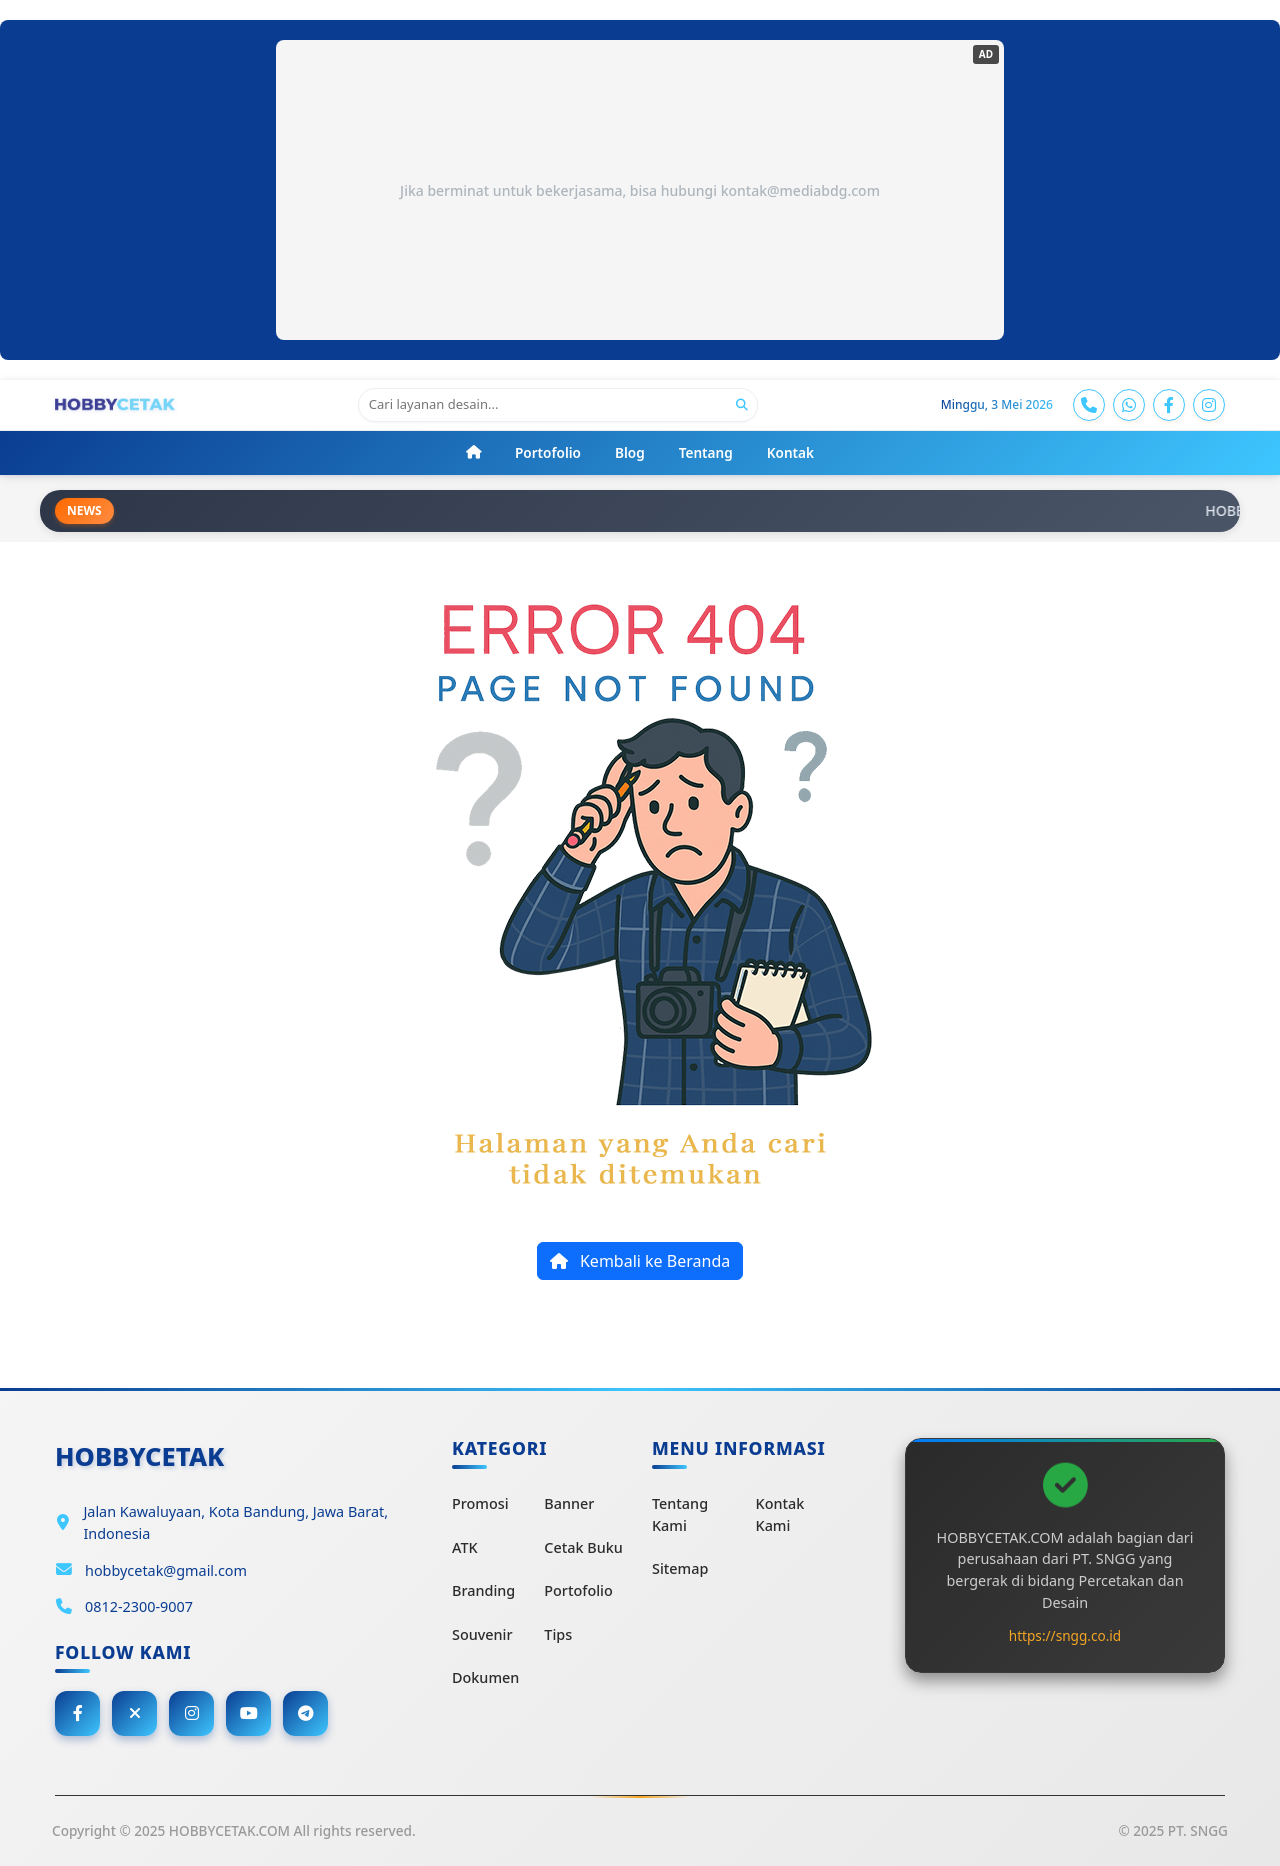  What do you see at coordinates (482, 1634) in the screenshot?
I see `Souvenir` at bounding box center [482, 1634].